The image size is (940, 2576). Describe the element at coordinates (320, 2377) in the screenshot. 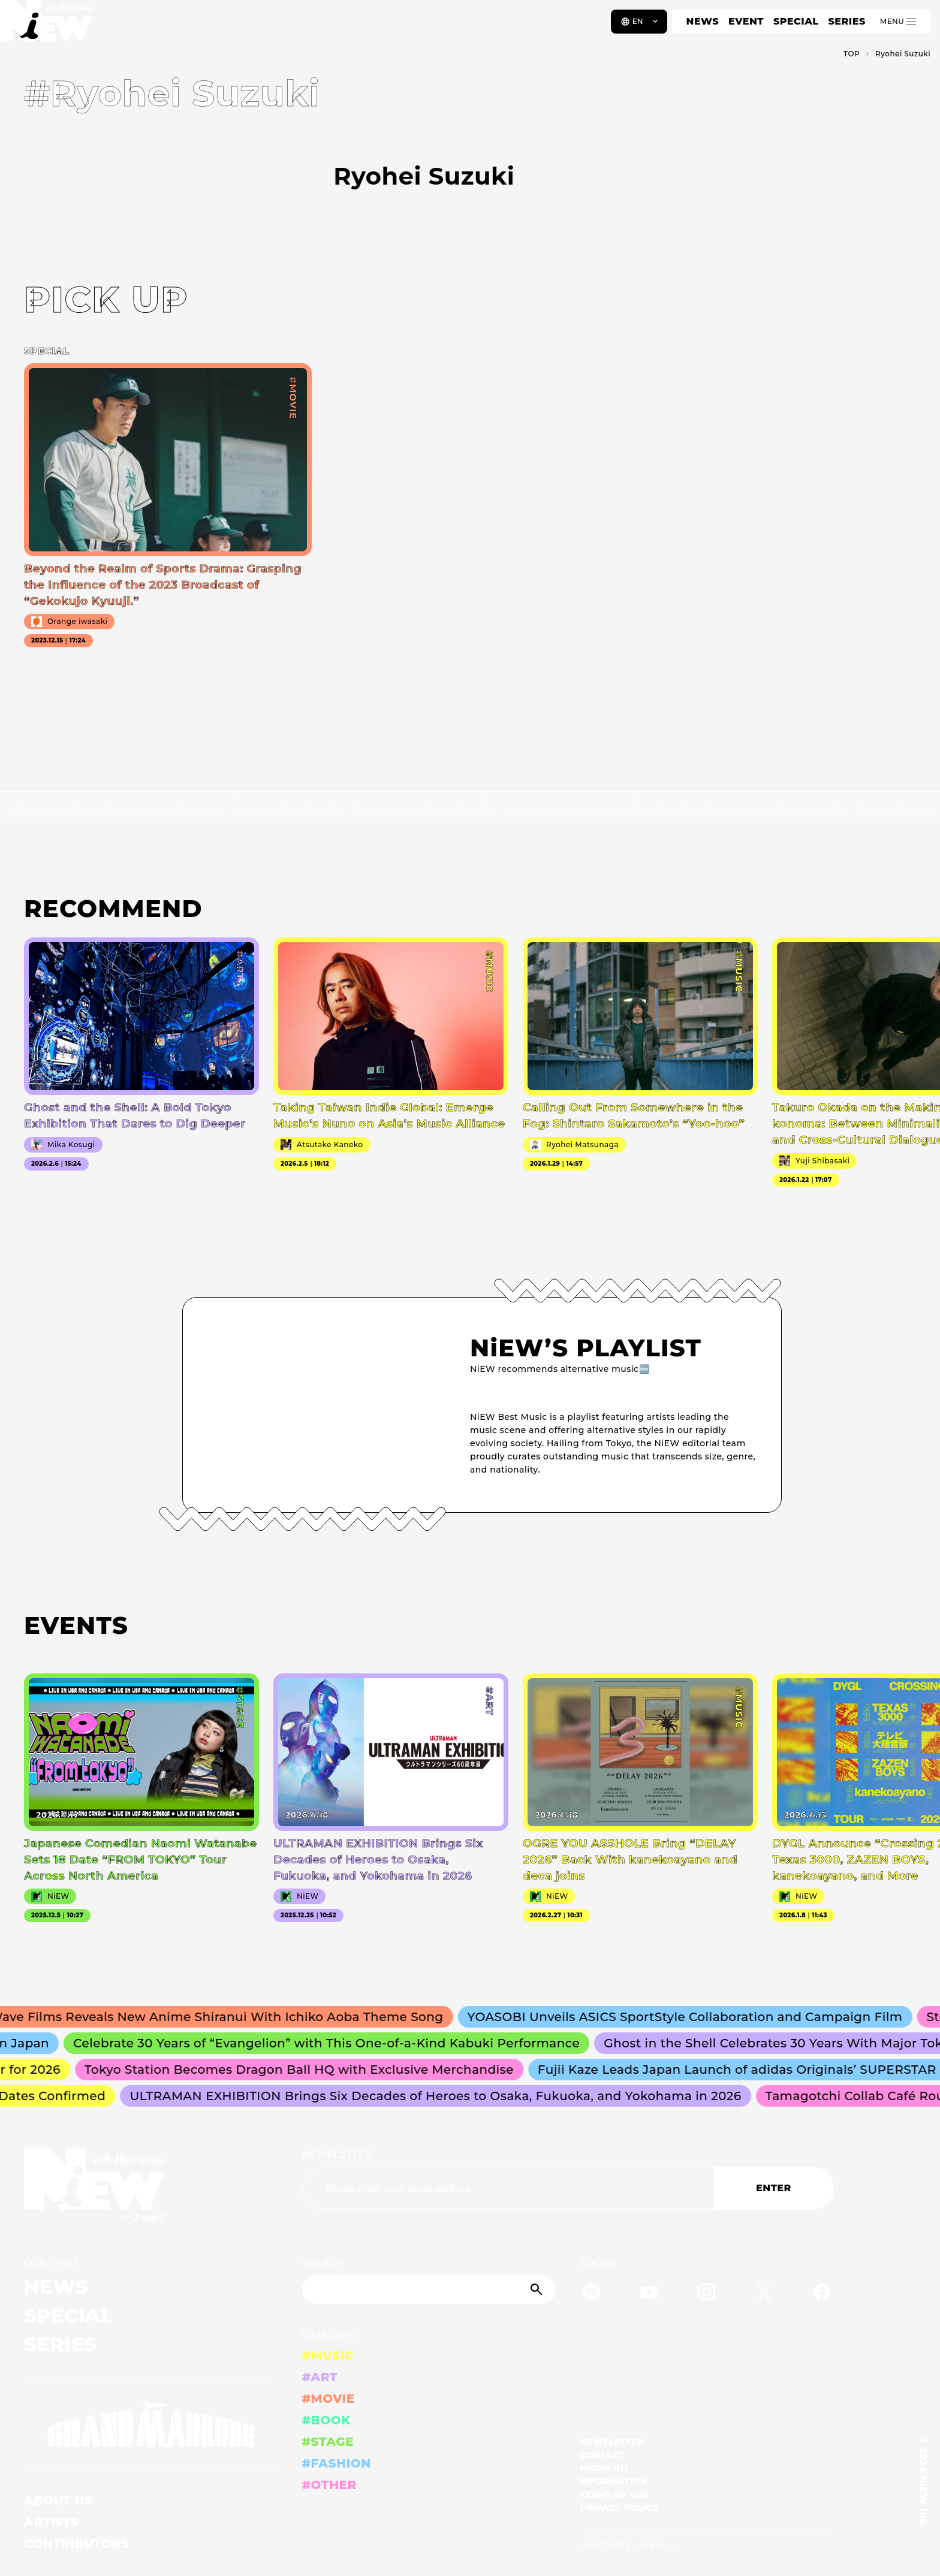

I see `#ART` at that location.